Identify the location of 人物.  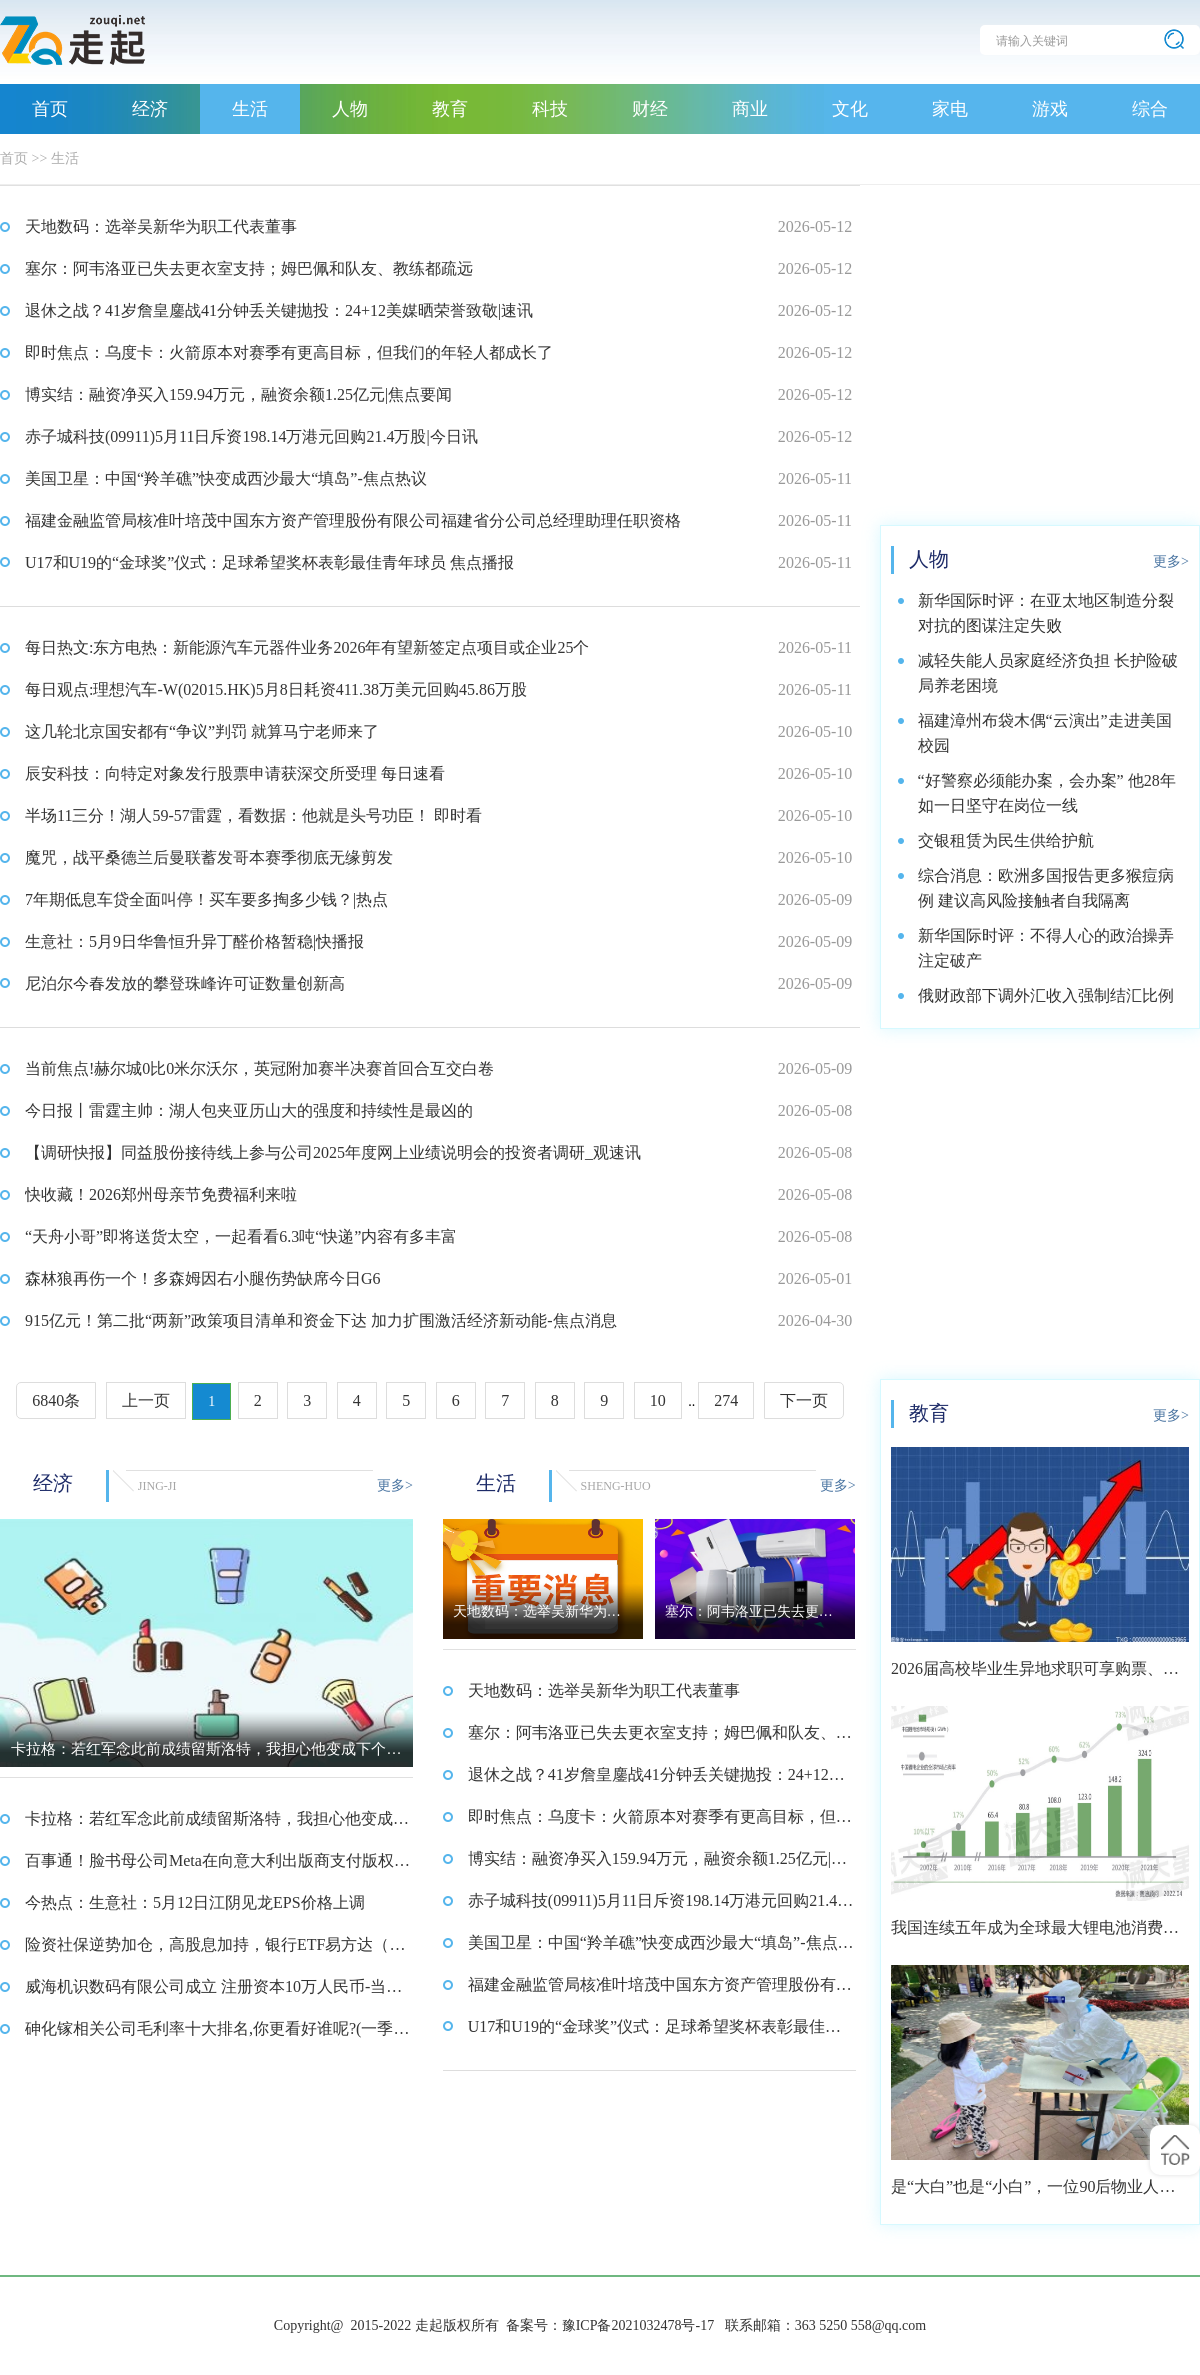
(350, 109).